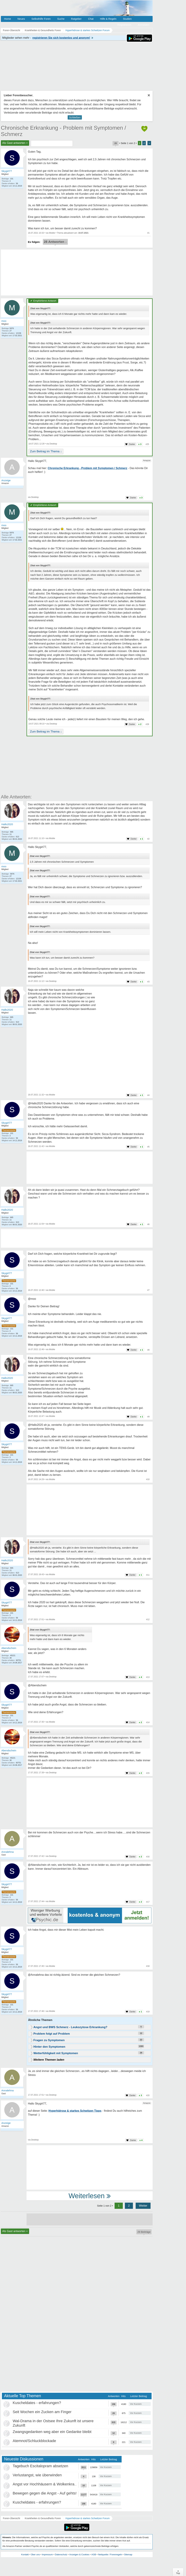  Describe the element at coordinates (128, 2554) in the screenshot. I see `Sitemap` at that location.